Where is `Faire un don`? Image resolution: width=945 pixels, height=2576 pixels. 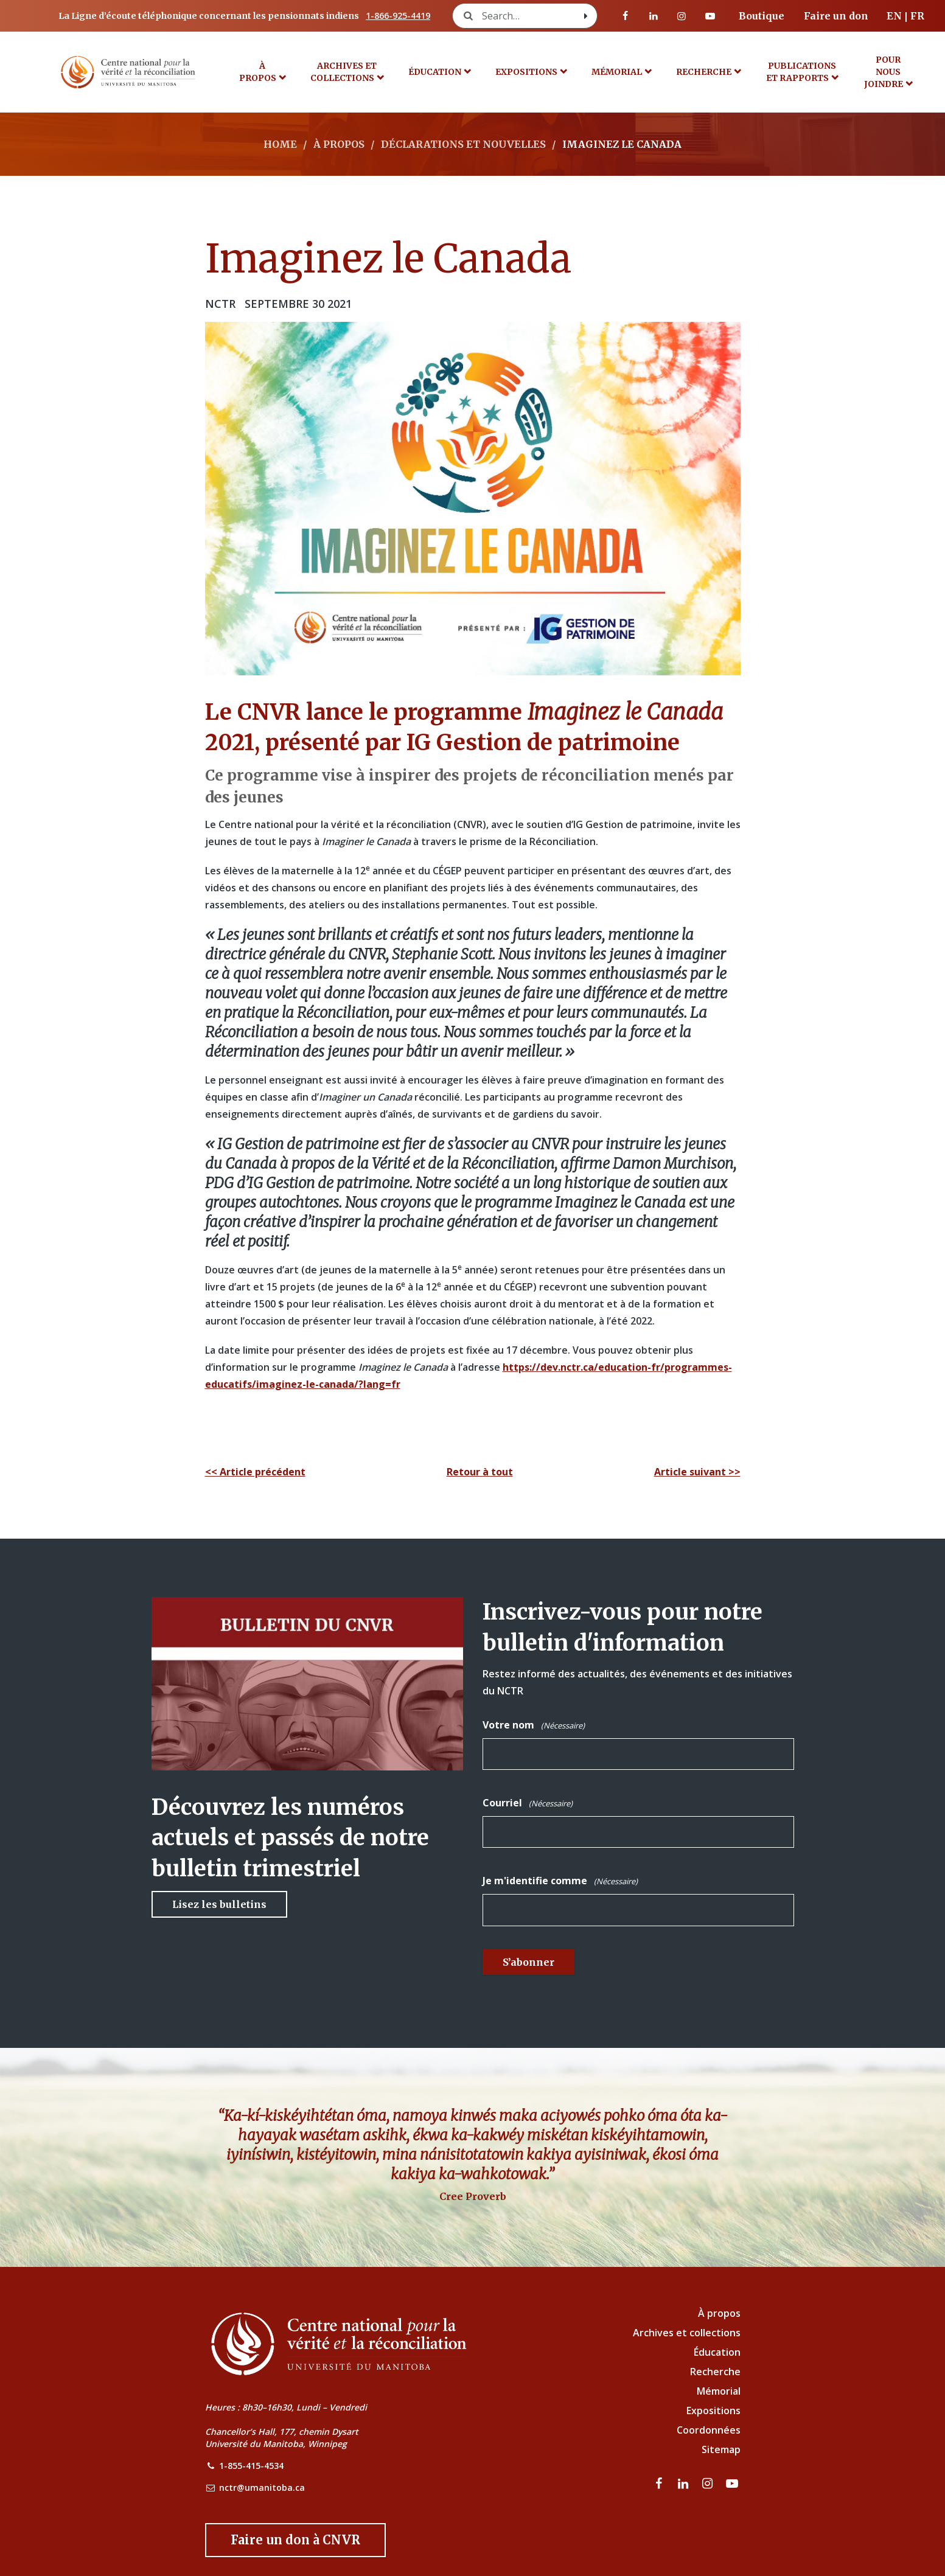
Faire un don is located at coordinates (836, 16).